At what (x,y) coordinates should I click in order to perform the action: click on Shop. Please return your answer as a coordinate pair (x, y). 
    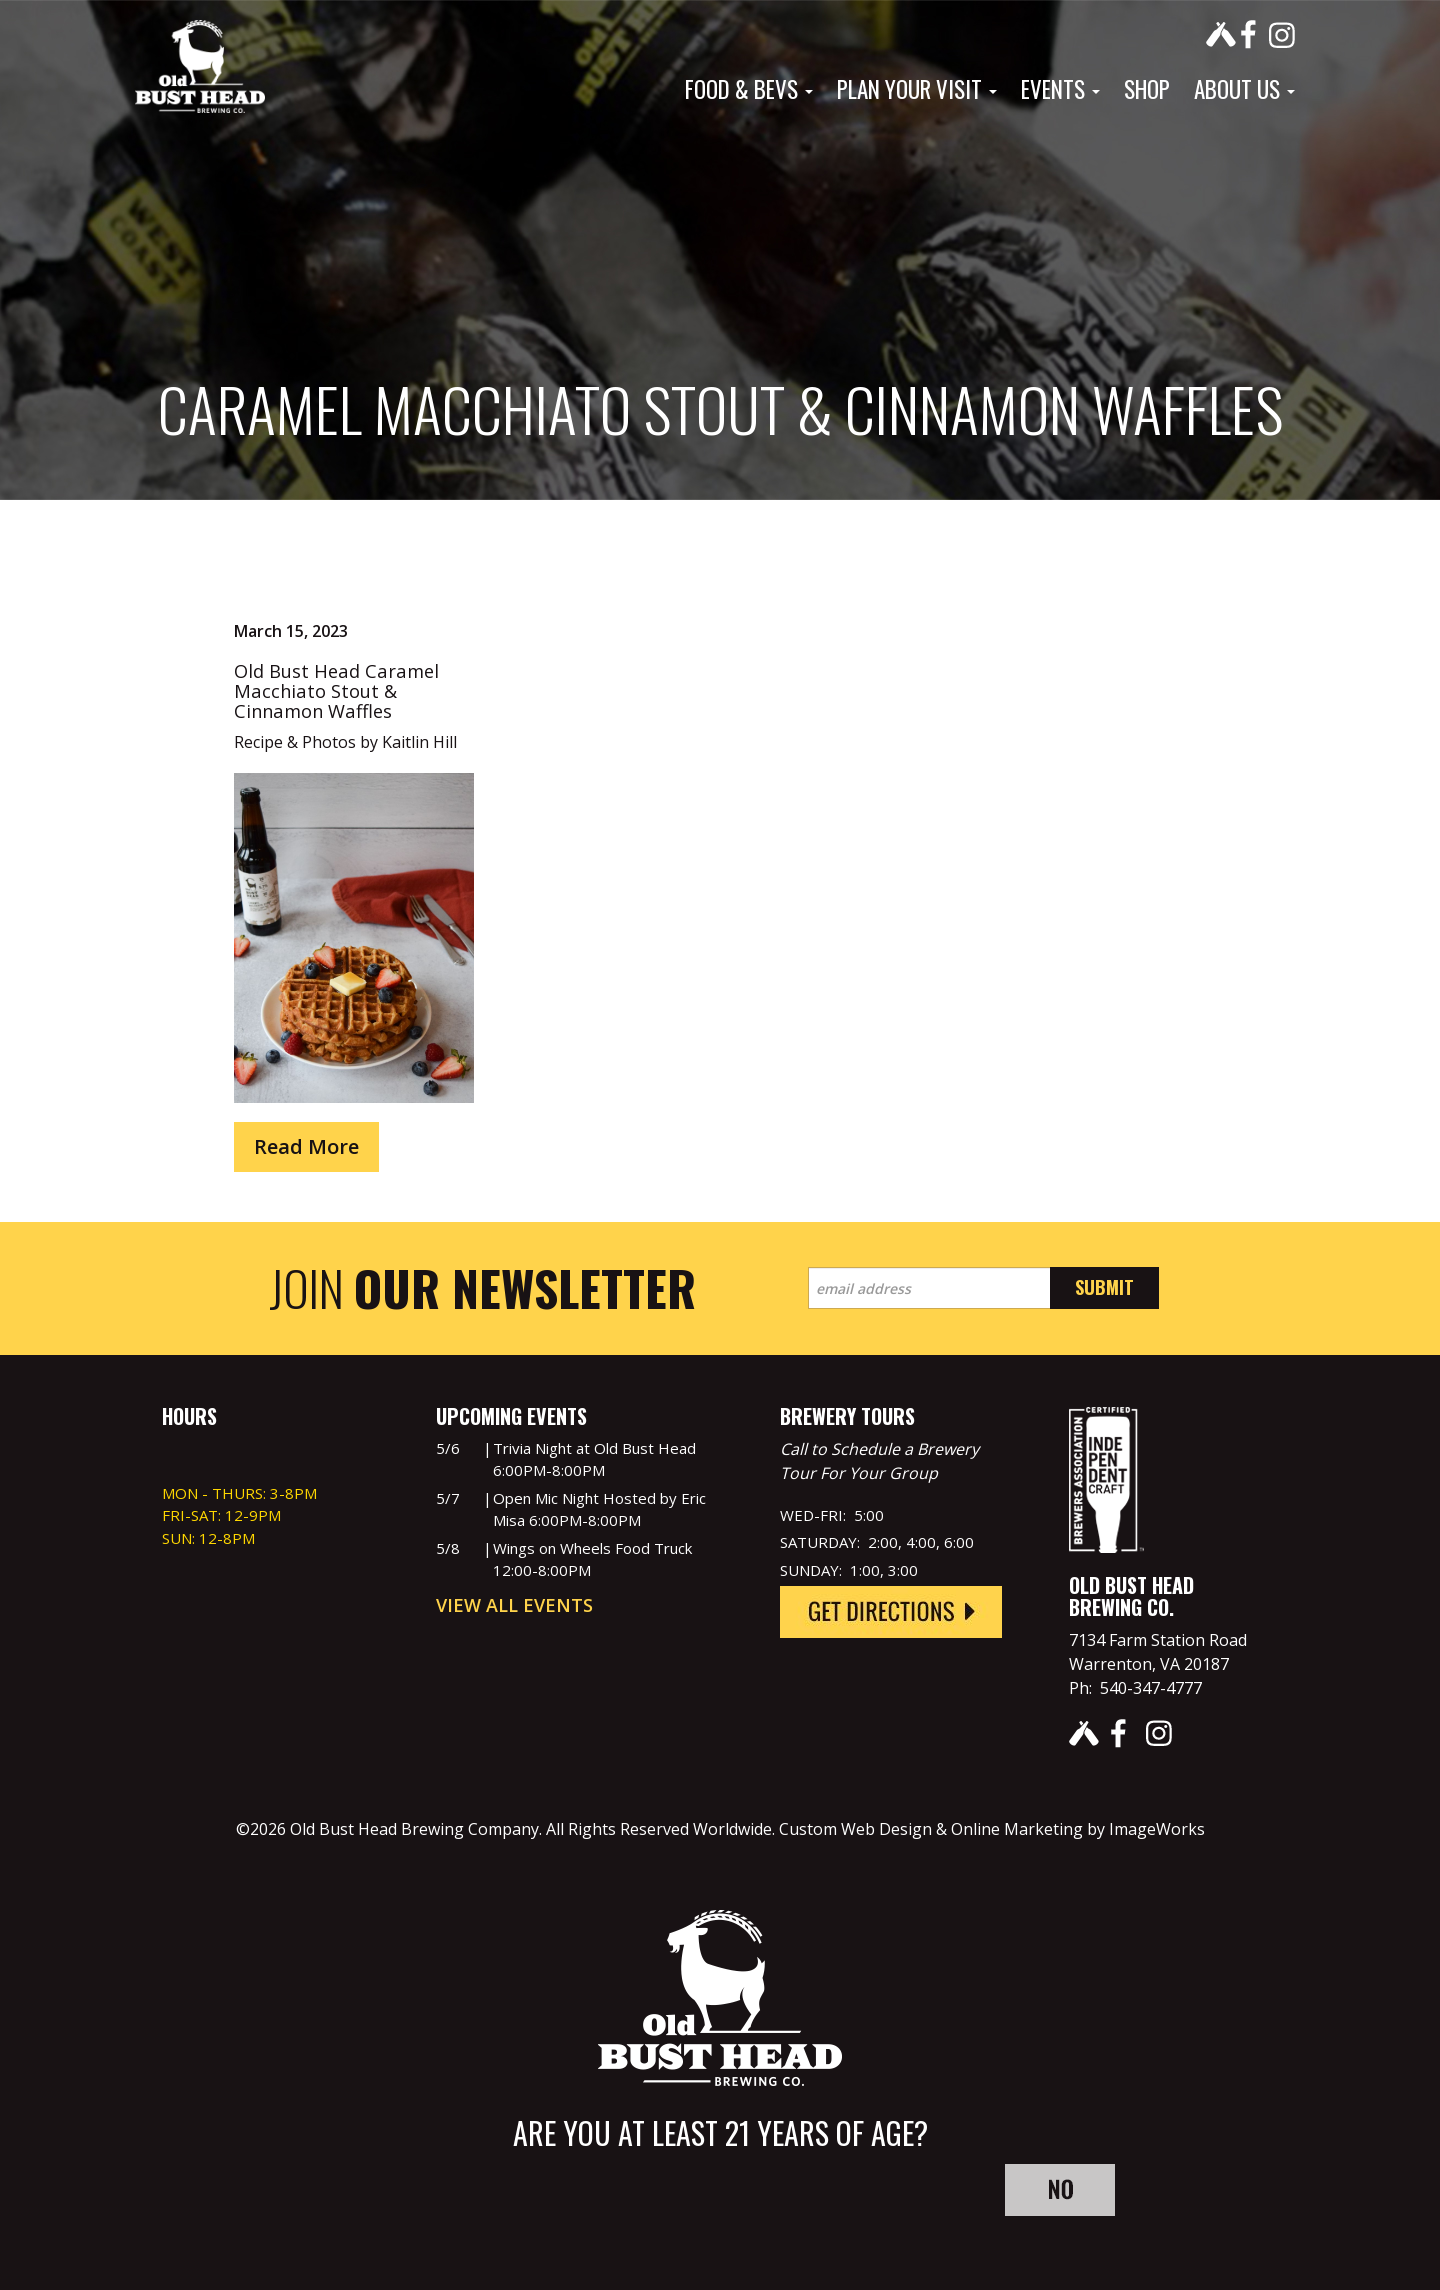
    Looking at the image, I should click on (1147, 89).